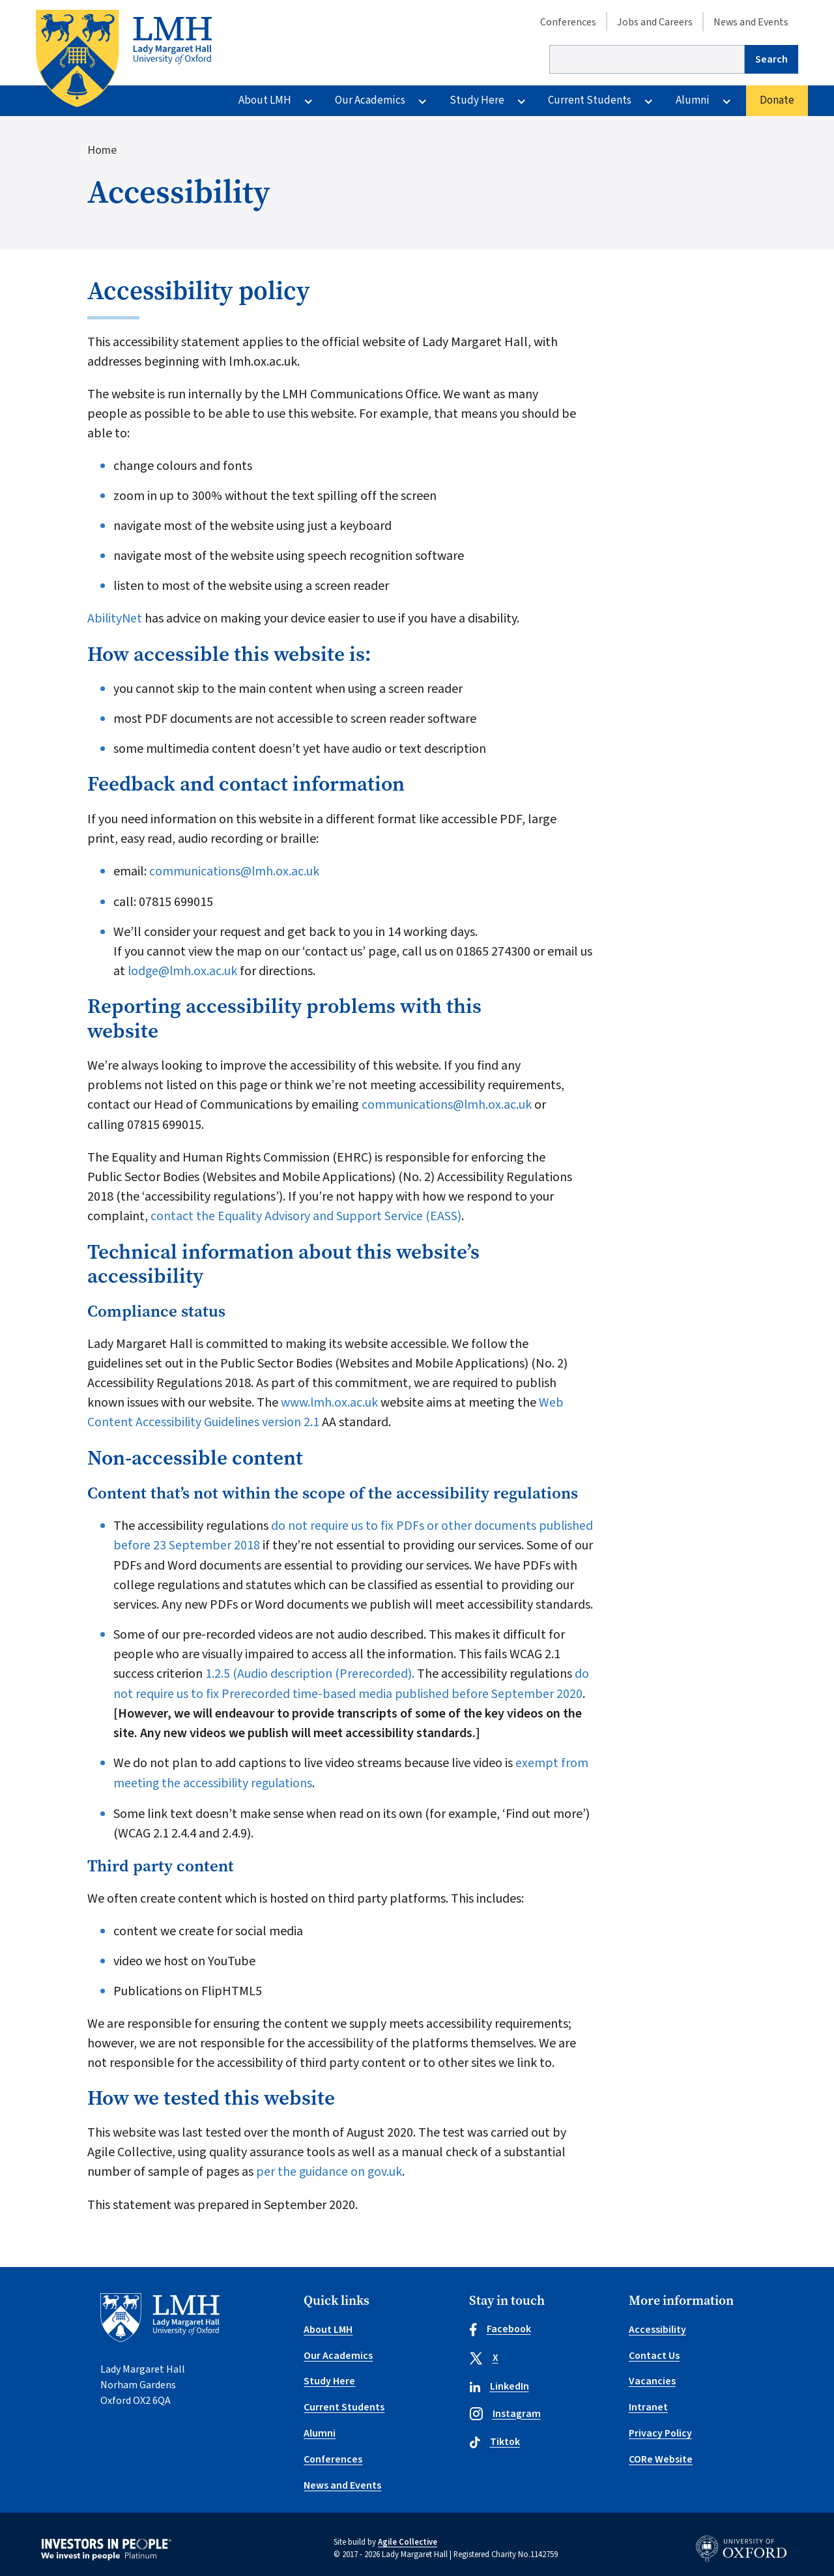 The image size is (834, 2576). What do you see at coordinates (648, 100) in the screenshot?
I see `[More Current Students pages]` at bounding box center [648, 100].